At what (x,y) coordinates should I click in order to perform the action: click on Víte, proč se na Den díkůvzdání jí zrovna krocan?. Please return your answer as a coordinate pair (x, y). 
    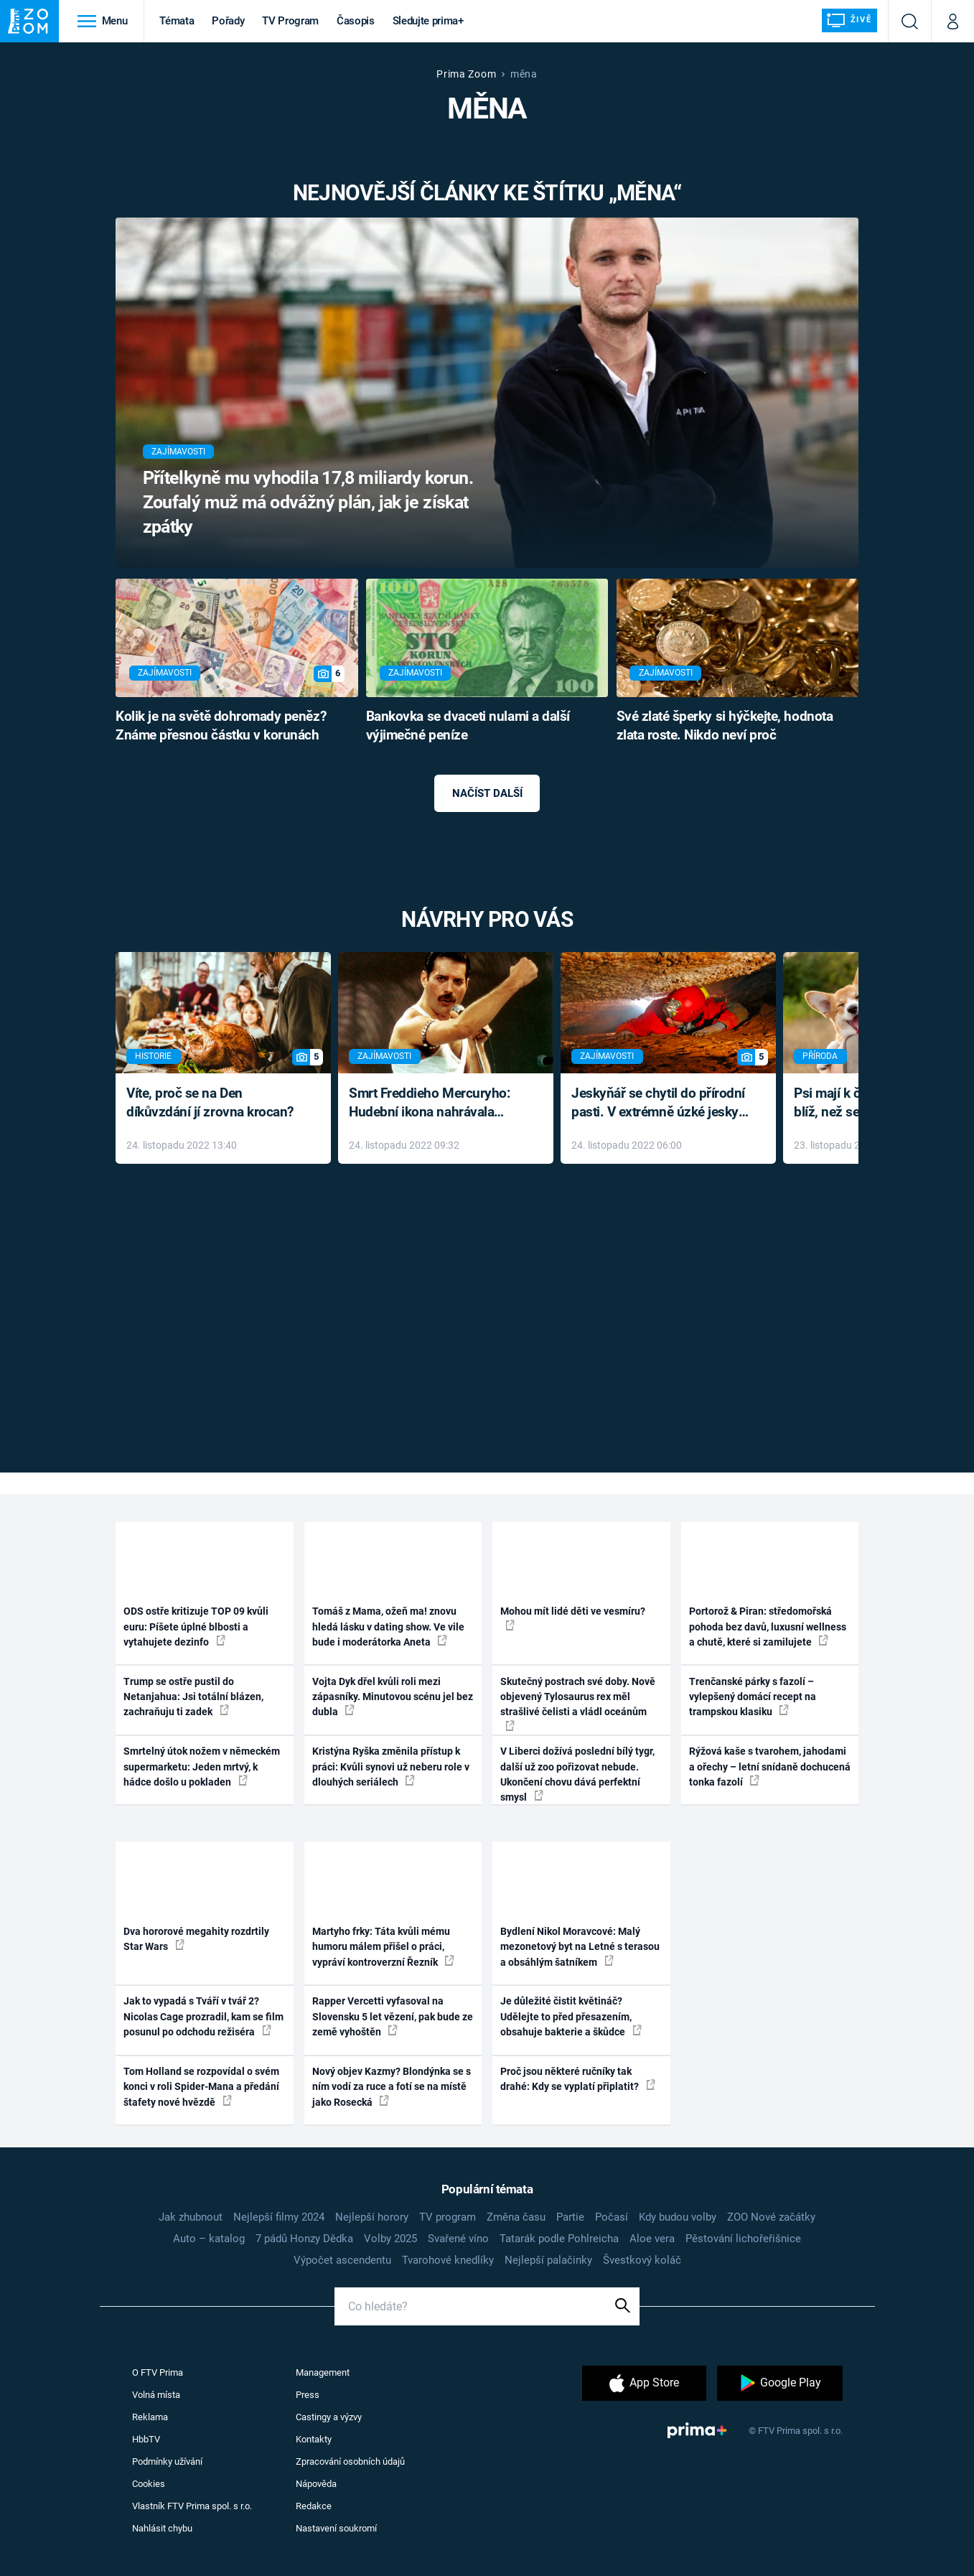
    Looking at the image, I should click on (210, 1103).